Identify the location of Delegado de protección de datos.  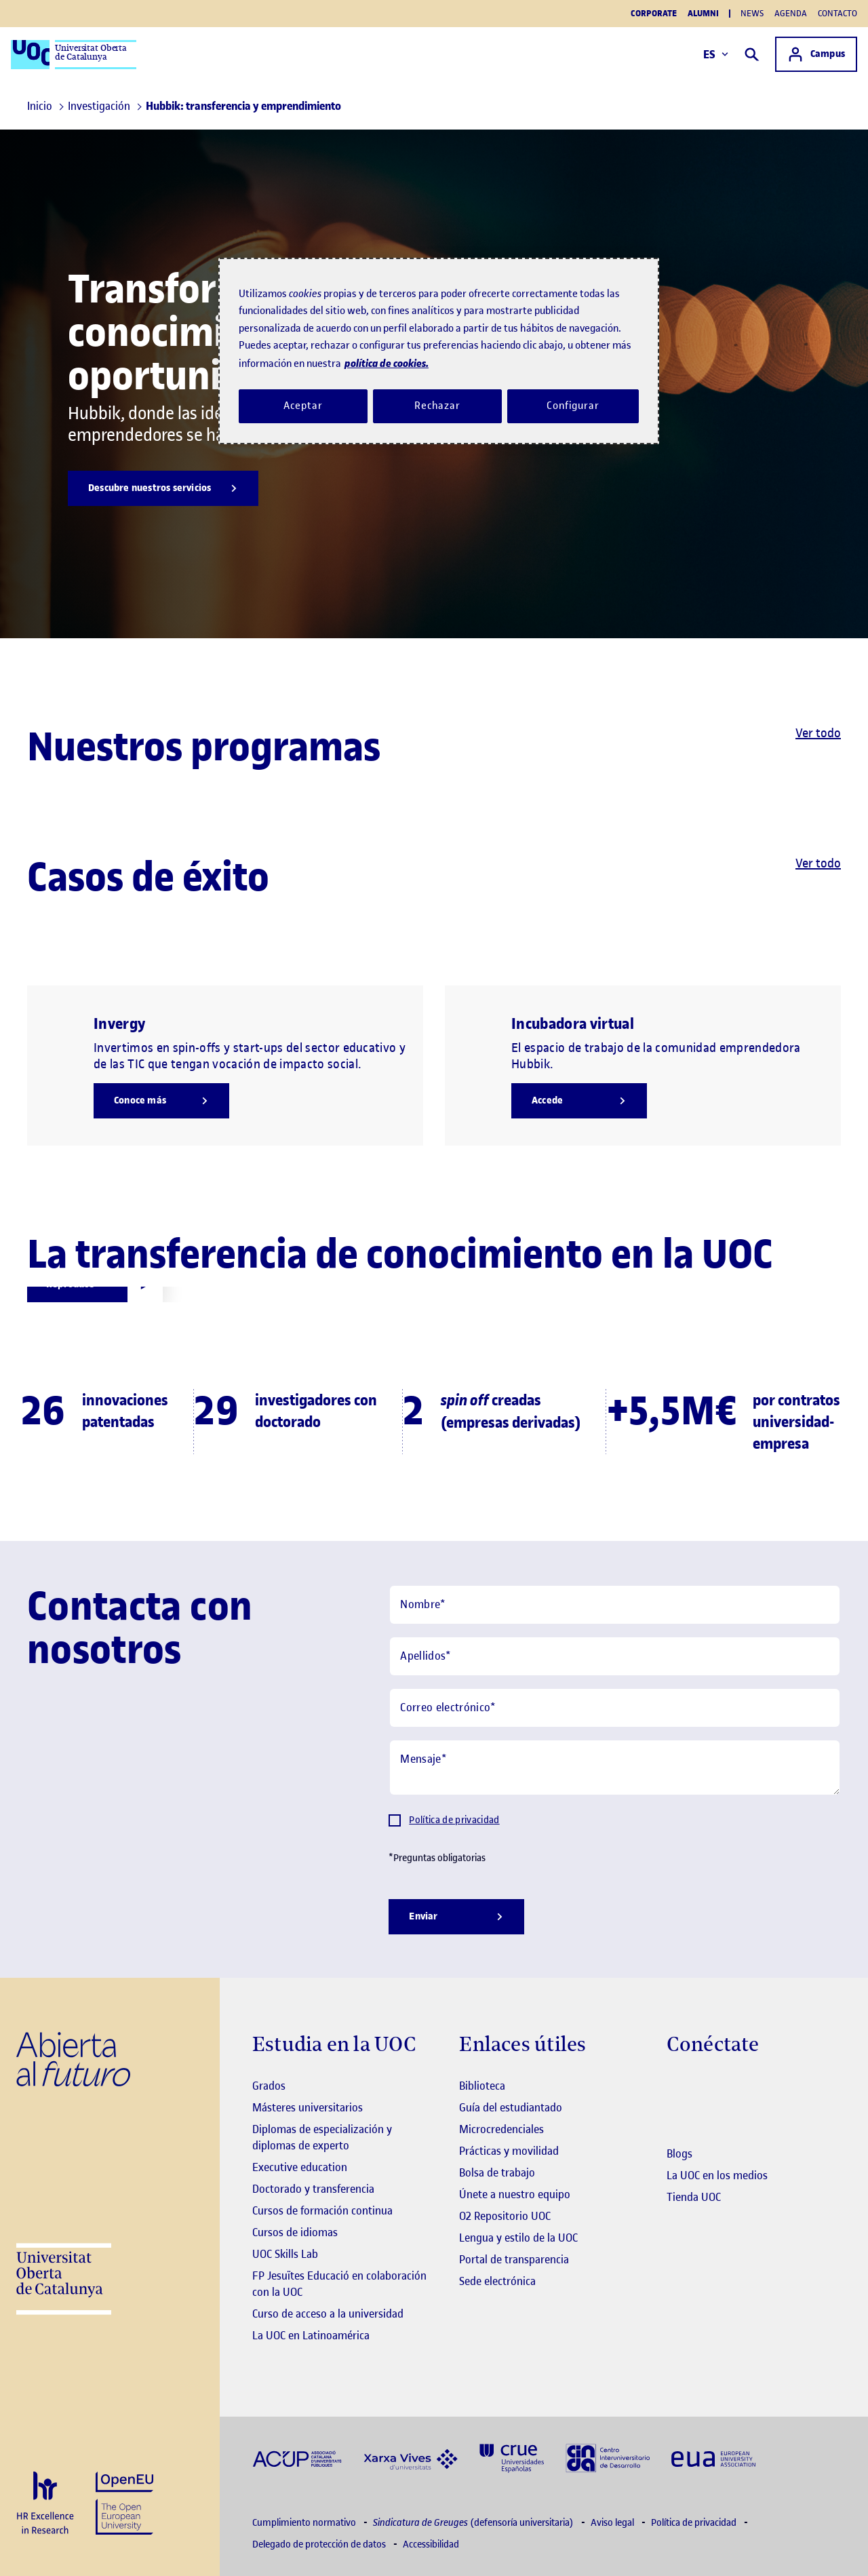
(320, 2544).